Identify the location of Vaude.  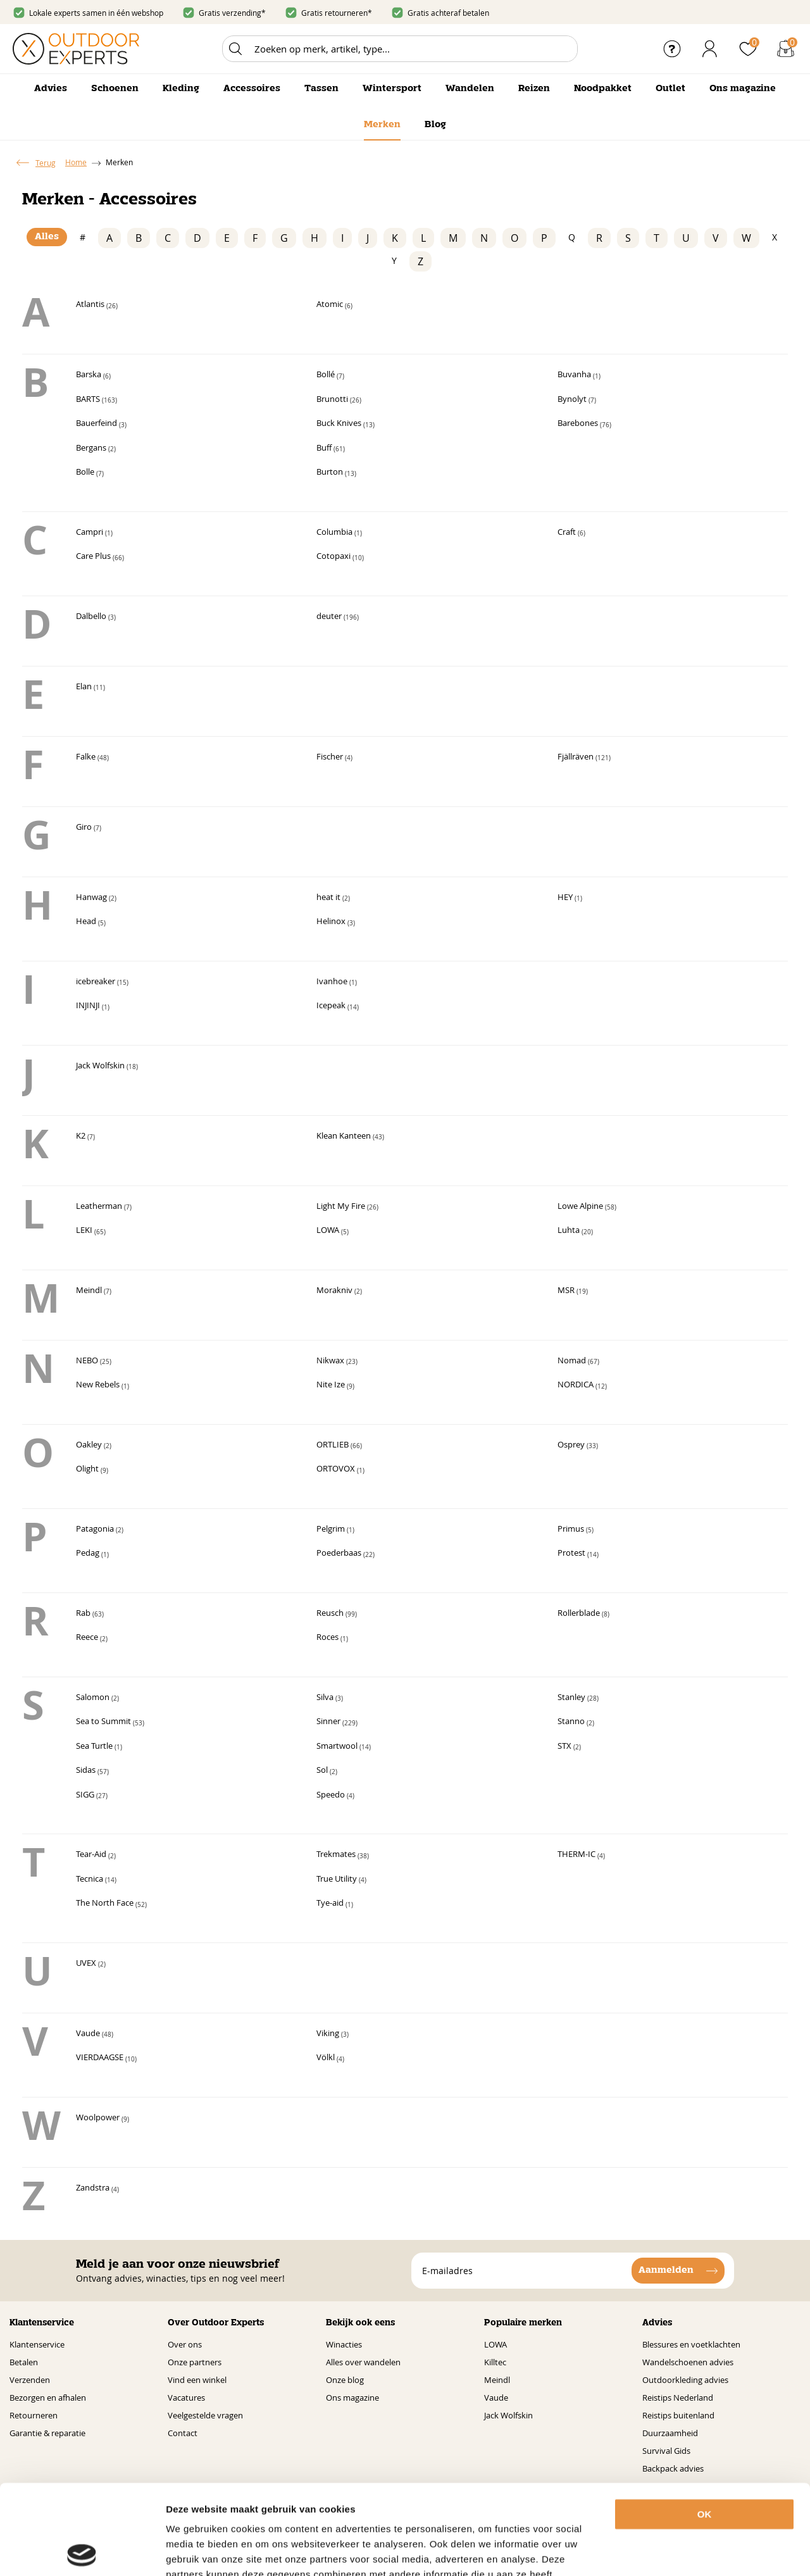
(94, 2034).